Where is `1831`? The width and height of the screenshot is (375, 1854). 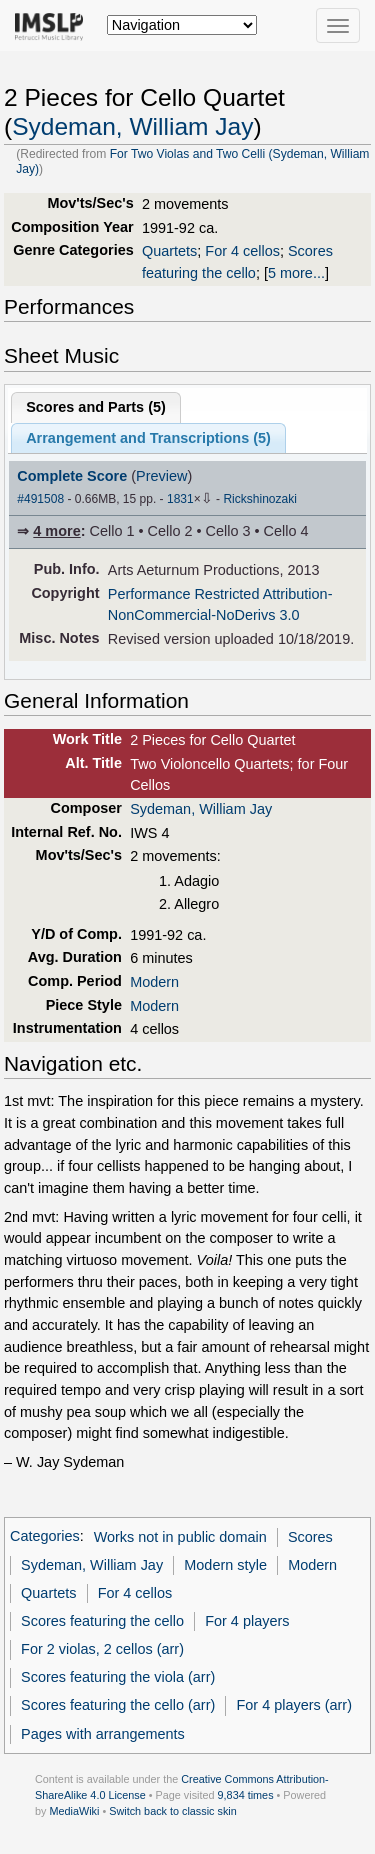
1831 is located at coordinates (180, 499).